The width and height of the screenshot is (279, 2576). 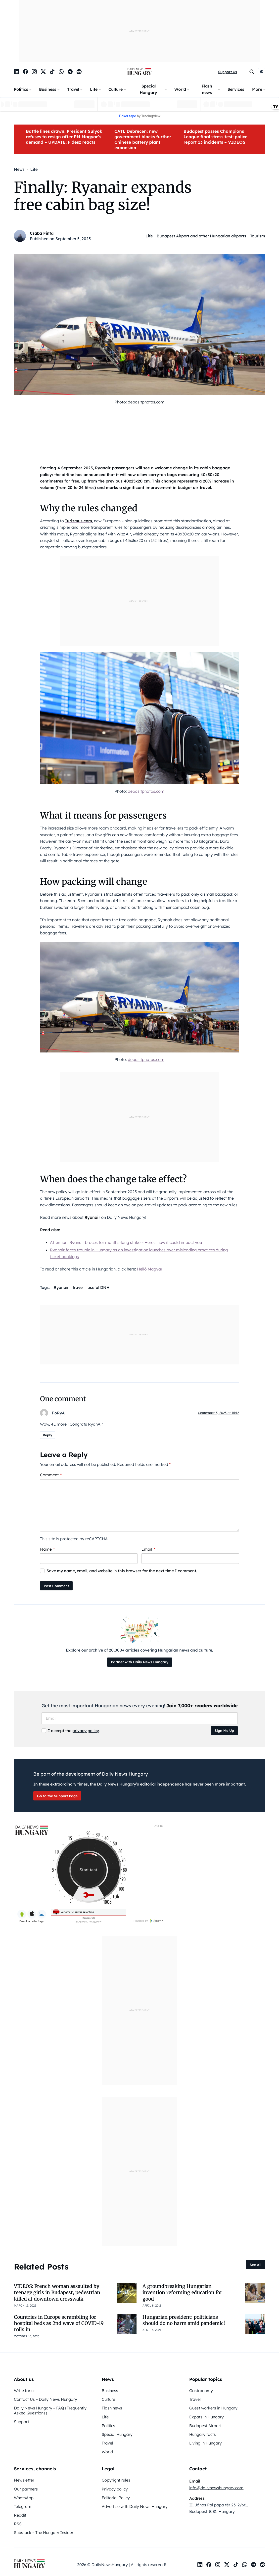 What do you see at coordinates (16, 71) in the screenshot?
I see `[LinkedIn]` at bounding box center [16, 71].